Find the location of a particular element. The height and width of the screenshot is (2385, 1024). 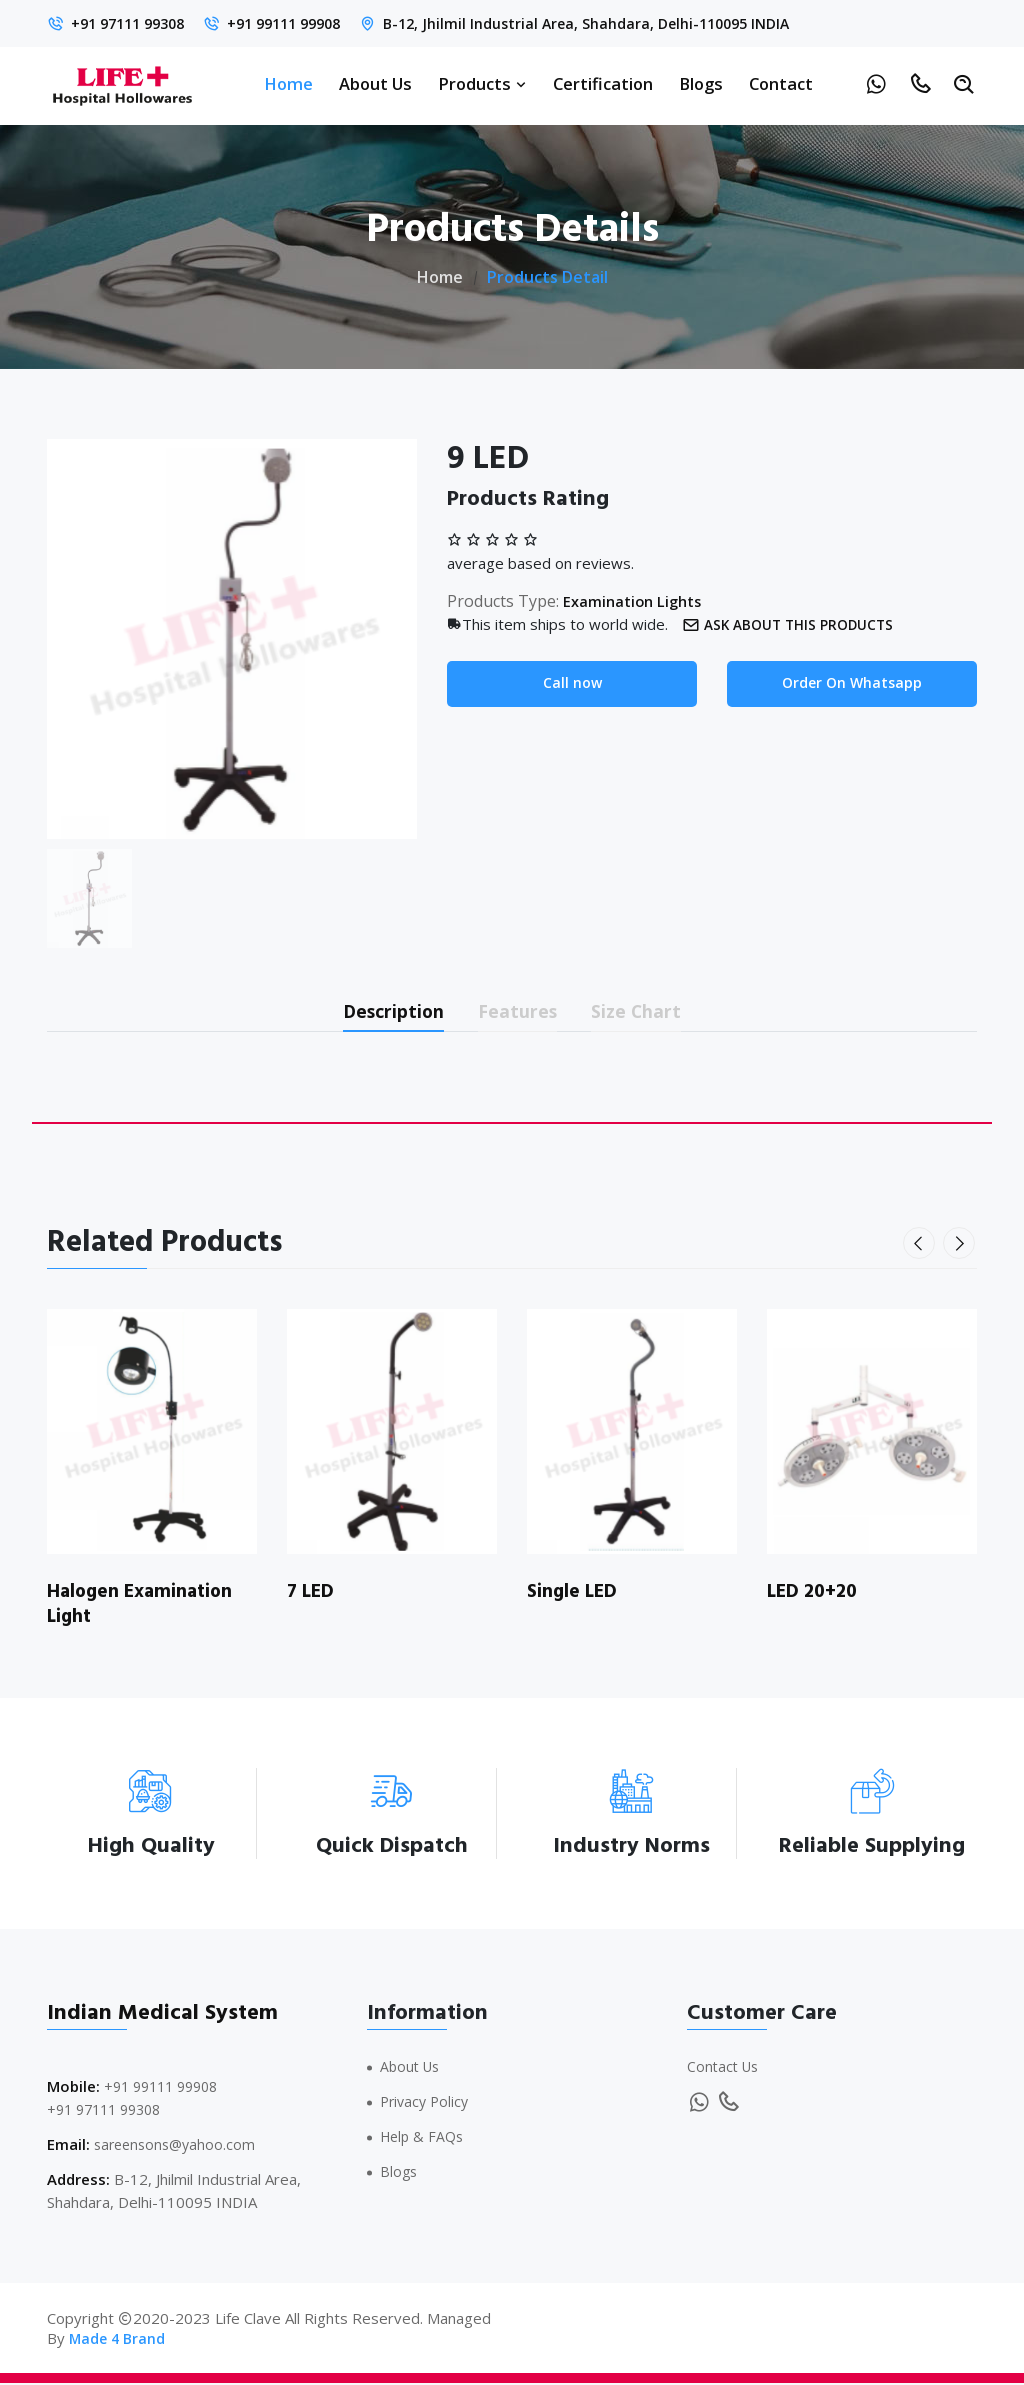

[presentation] is located at coordinates (921, 1247).